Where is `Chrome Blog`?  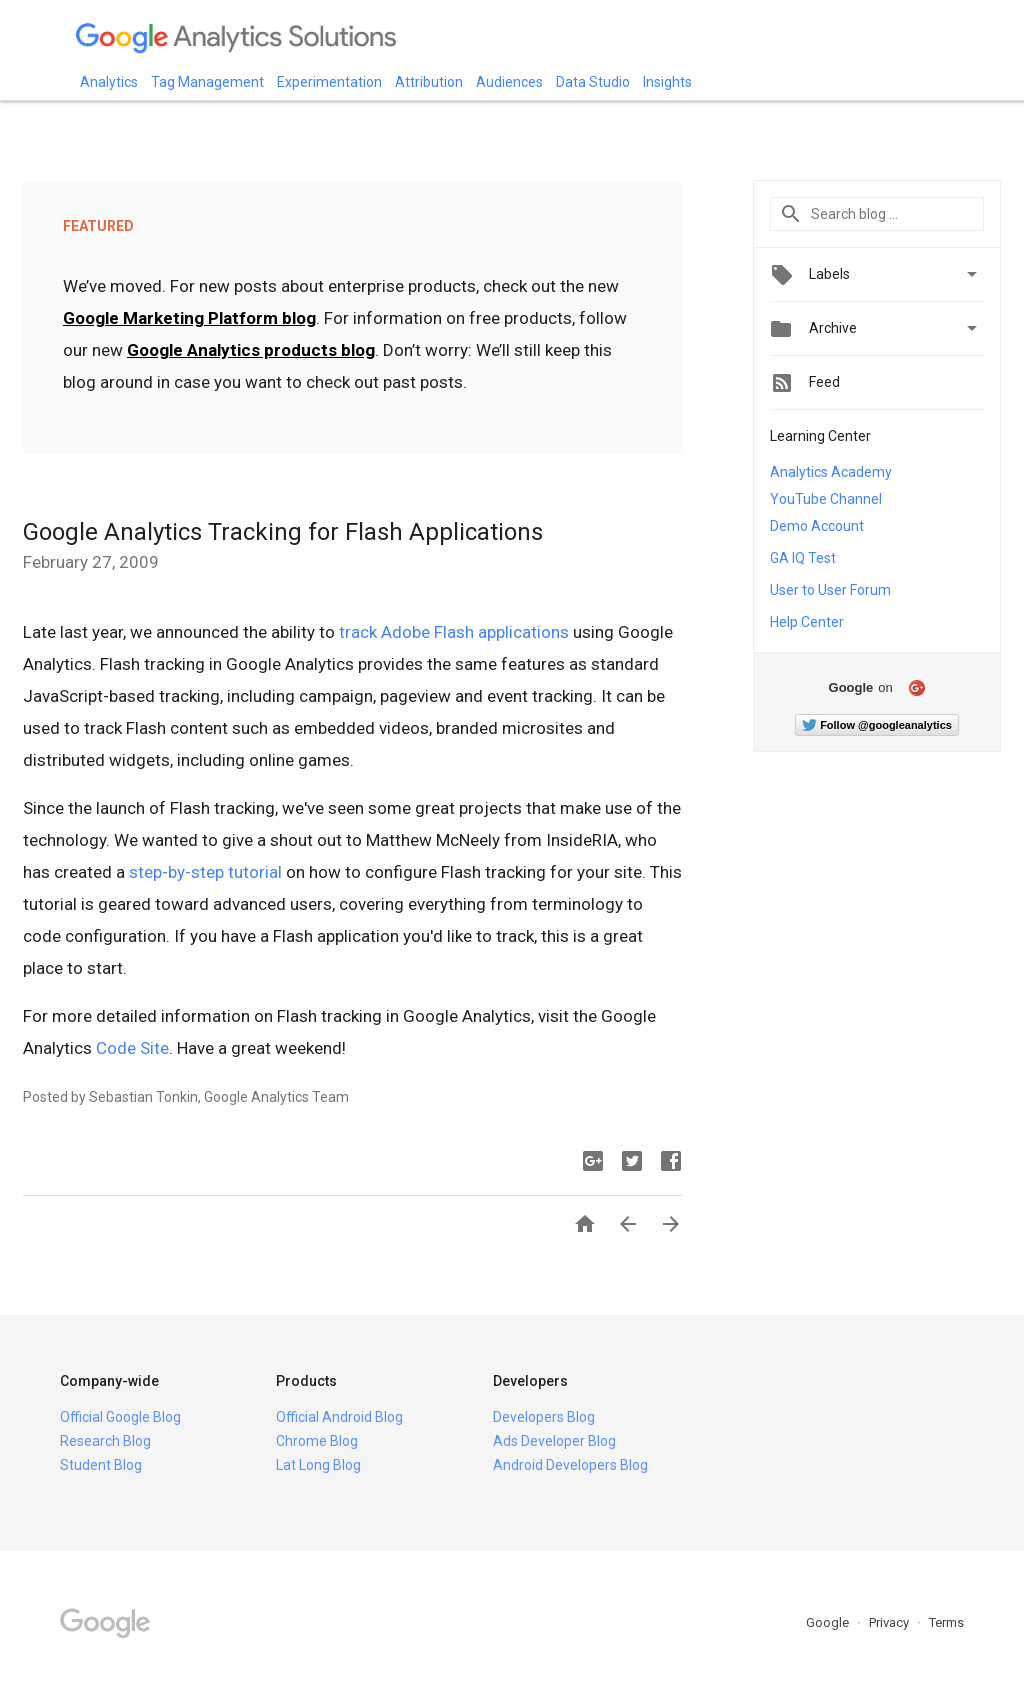 Chrome Blog is located at coordinates (317, 1441).